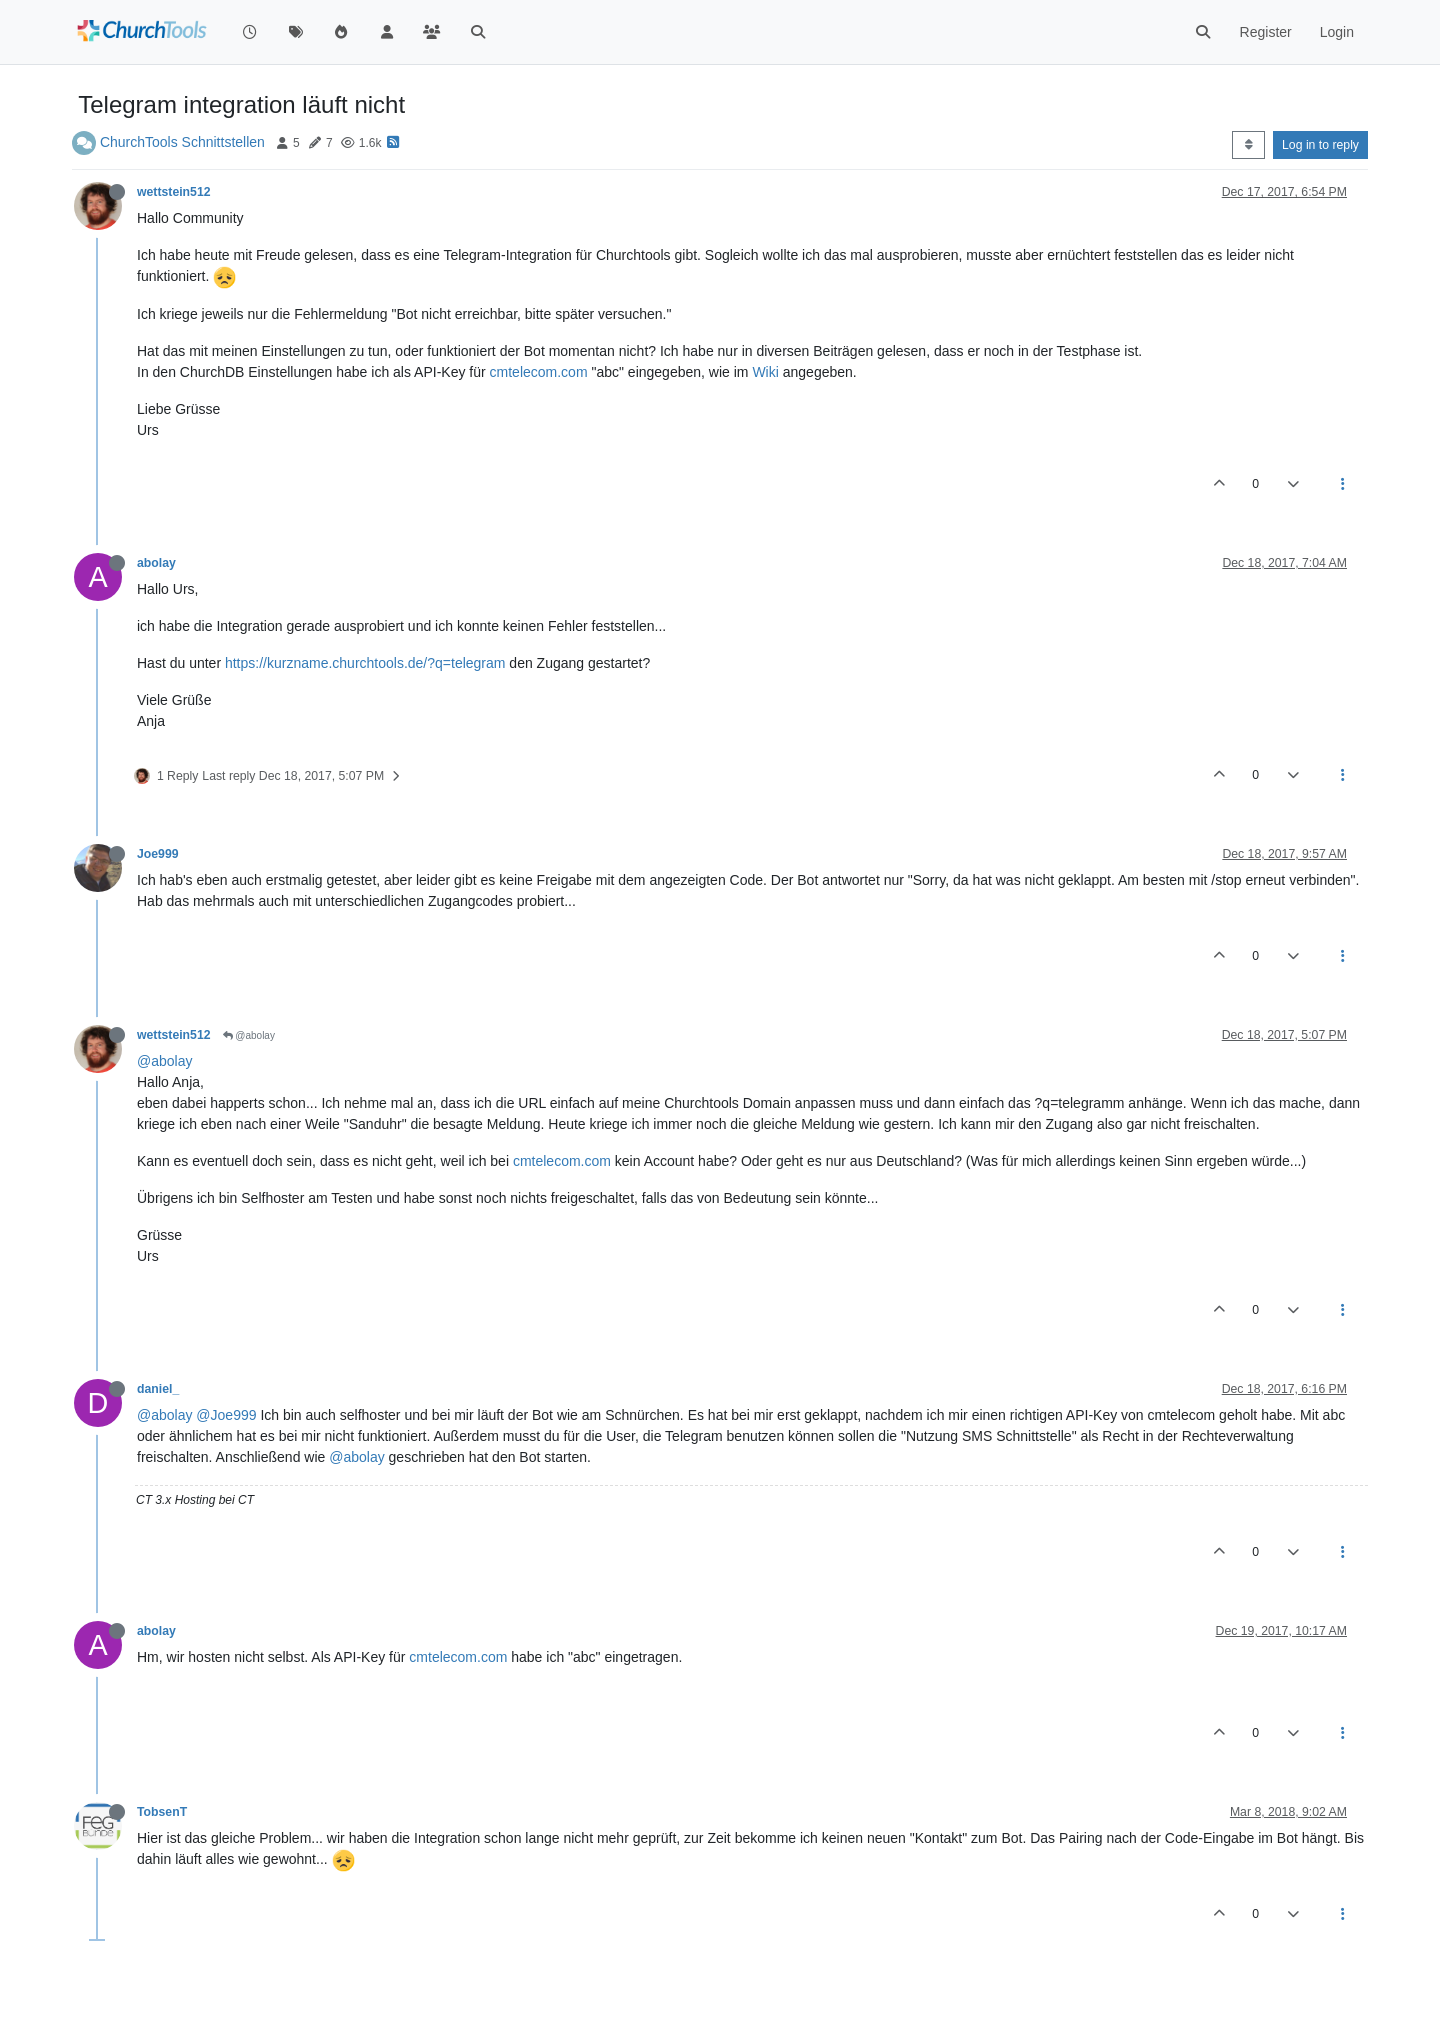 This screenshot has width=1440, height=2025. Describe the element at coordinates (1320, 145) in the screenshot. I see `Log in to reply` at that location.